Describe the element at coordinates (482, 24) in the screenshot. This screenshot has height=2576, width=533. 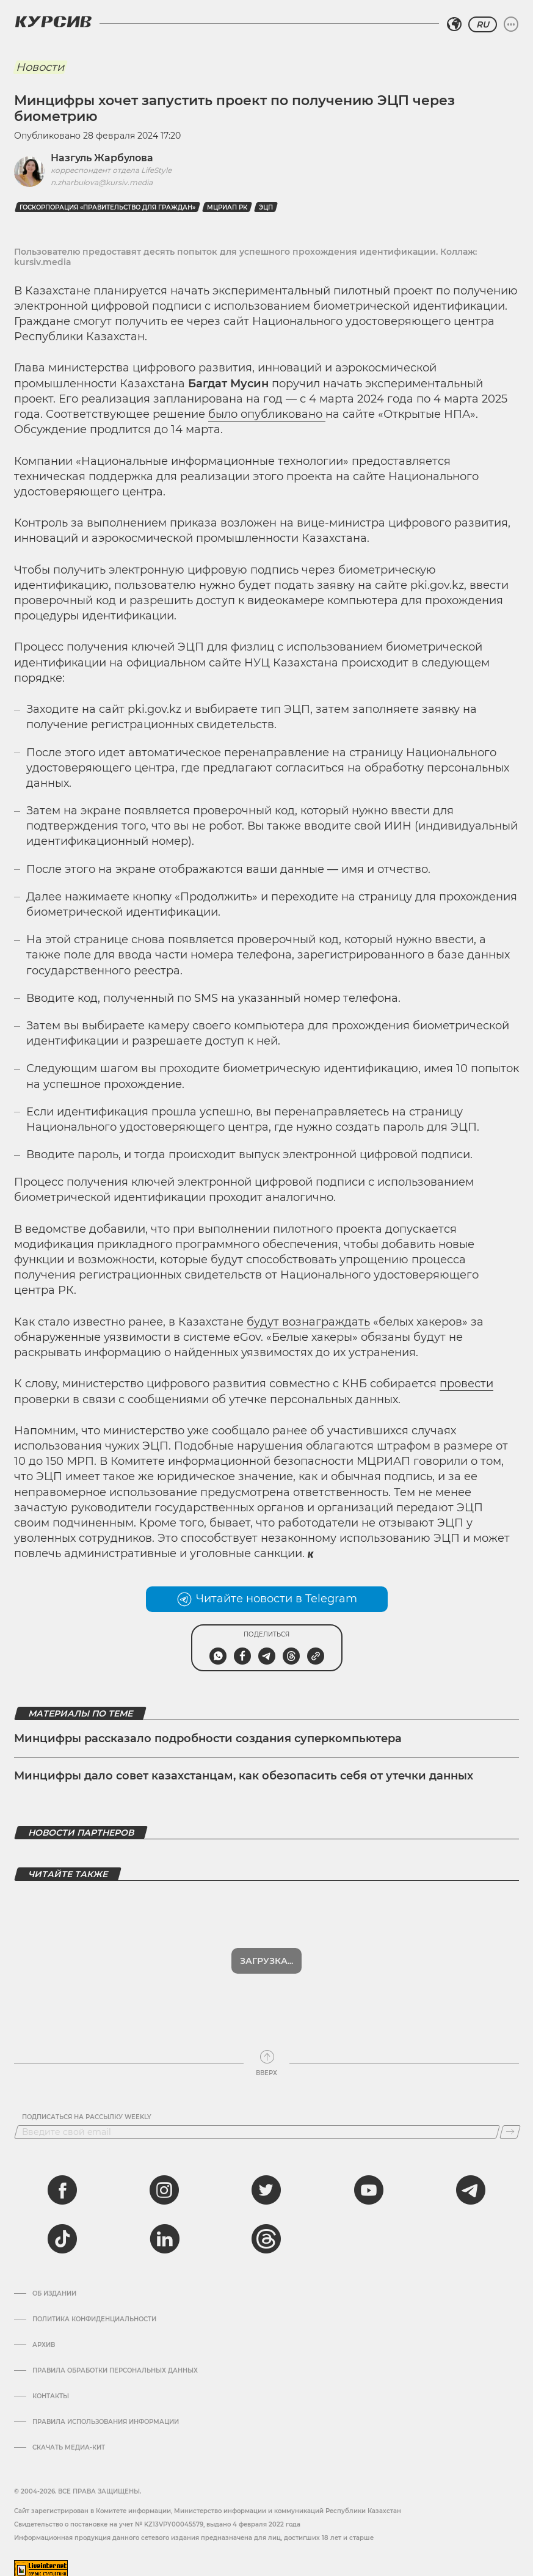
I see `RU` at that location.